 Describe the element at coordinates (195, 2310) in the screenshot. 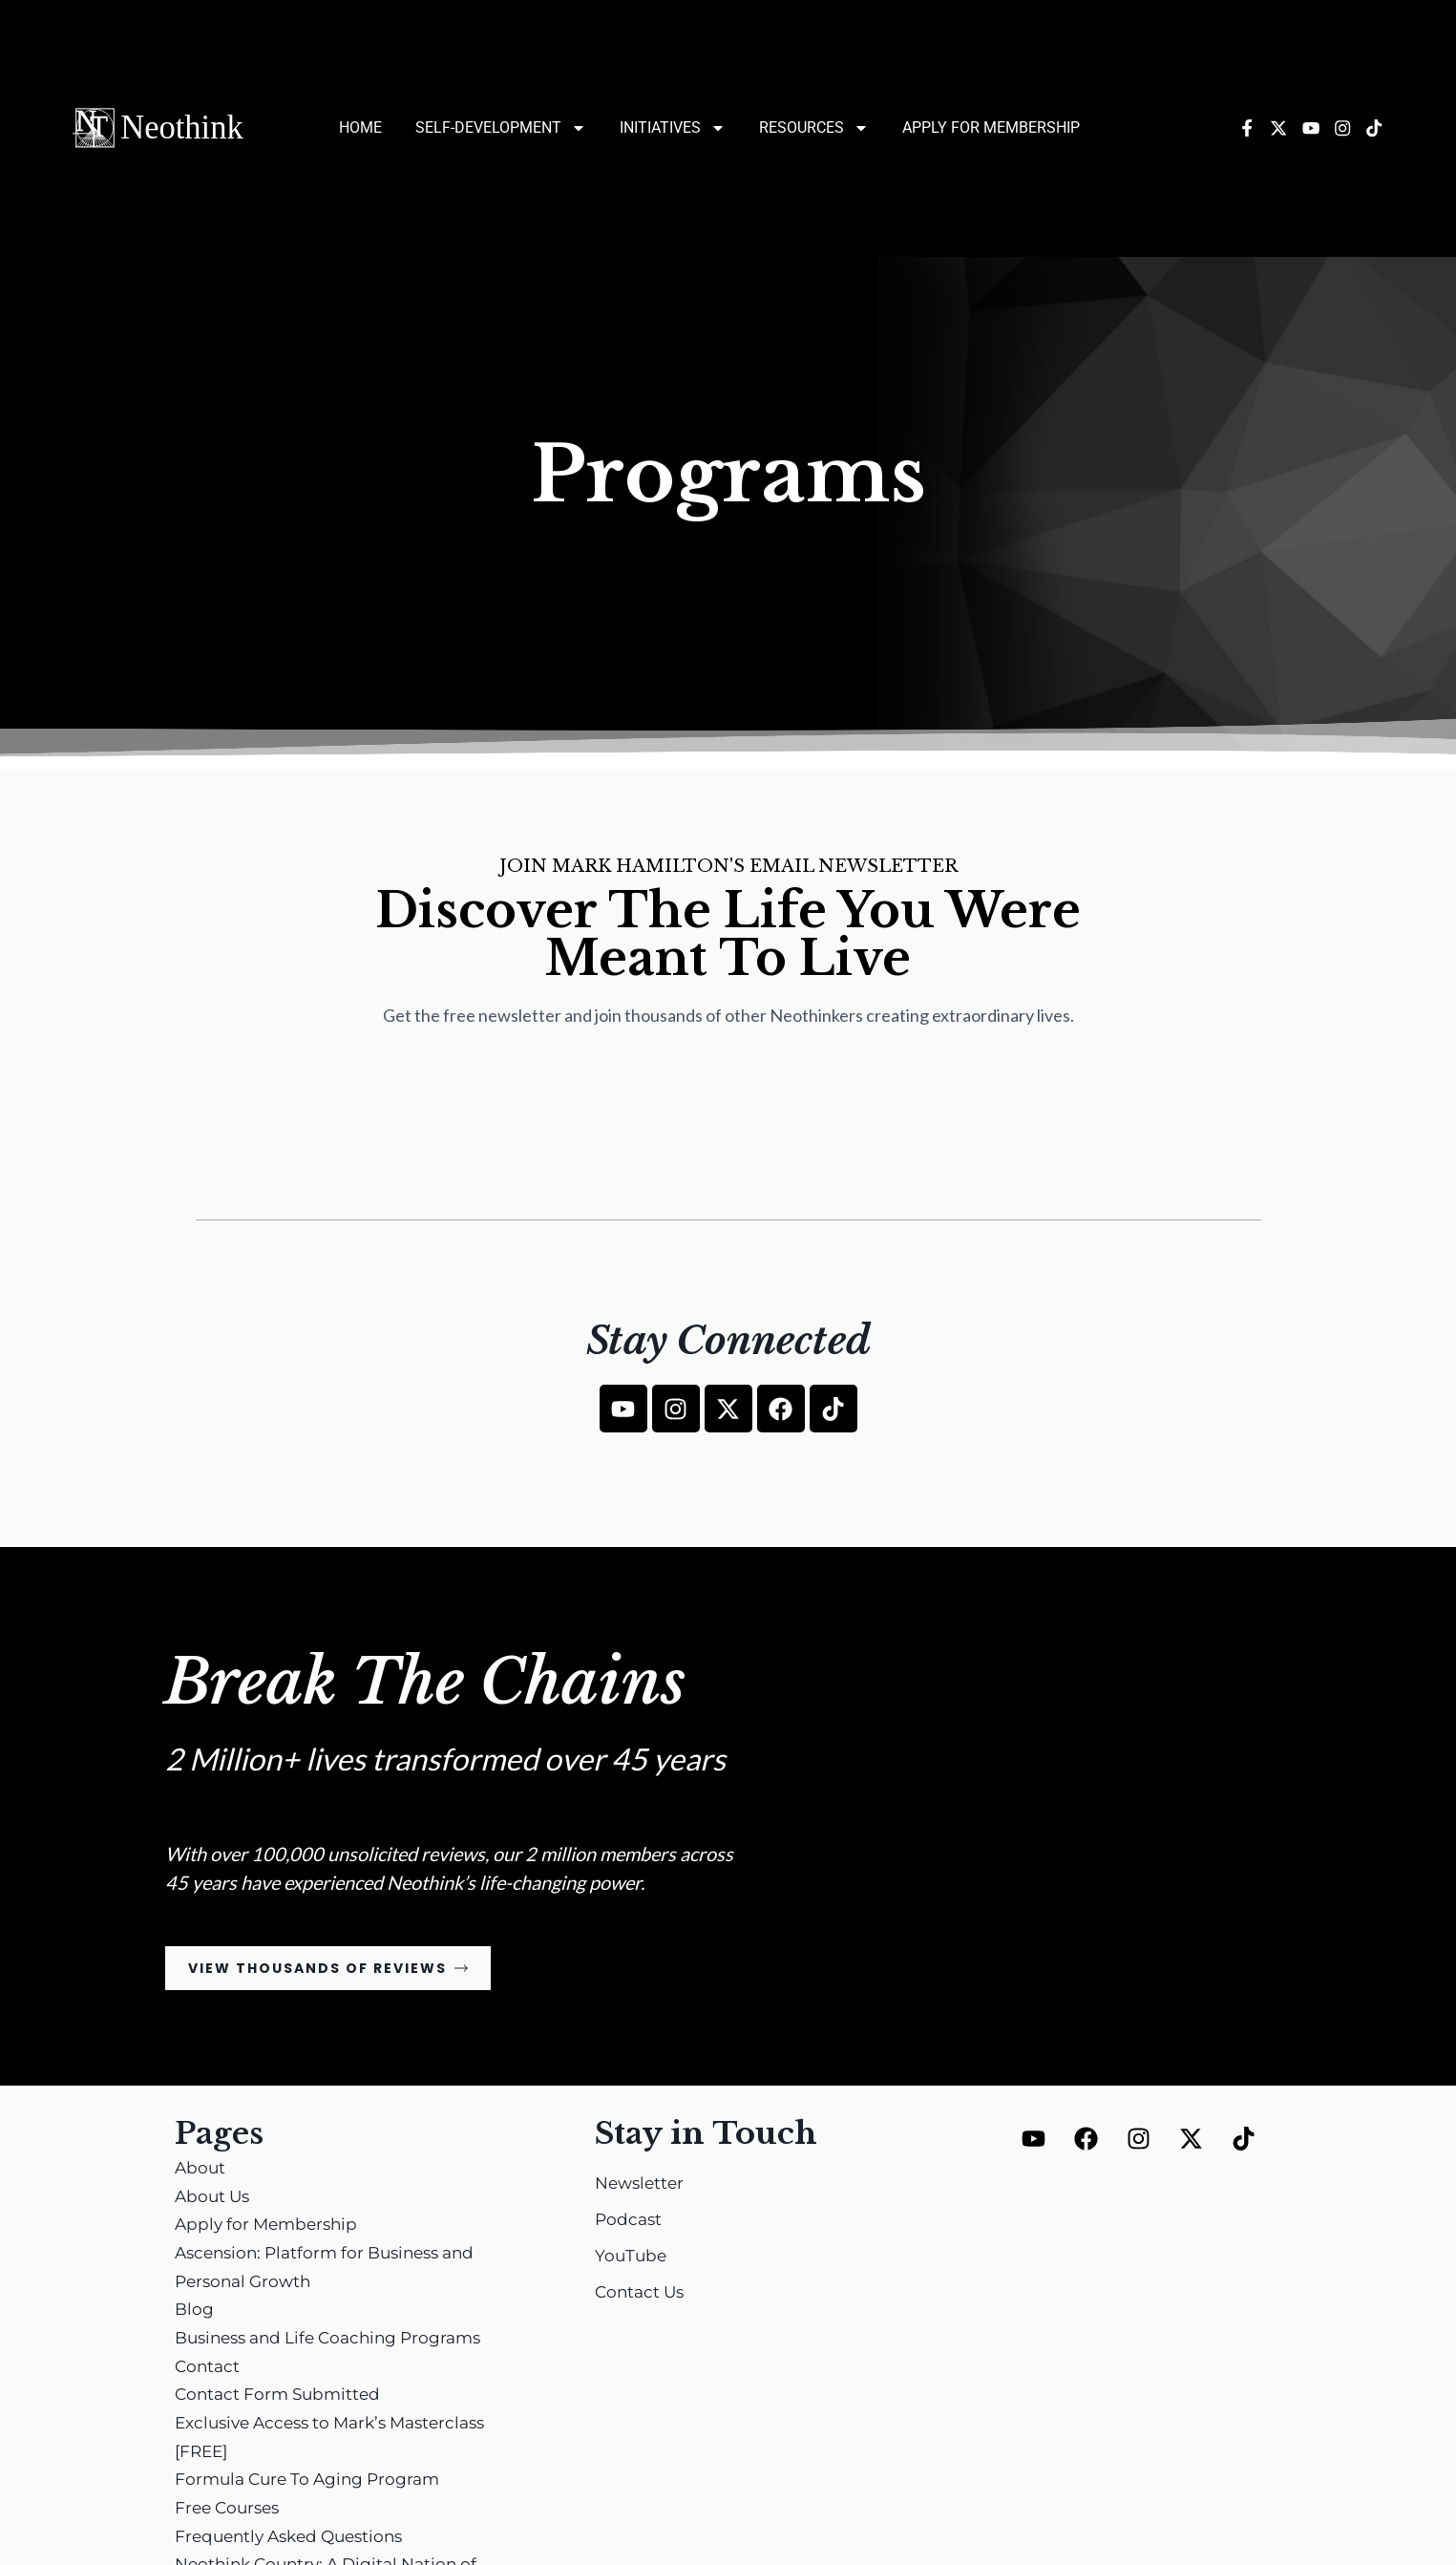

I see `Blog` at that location.